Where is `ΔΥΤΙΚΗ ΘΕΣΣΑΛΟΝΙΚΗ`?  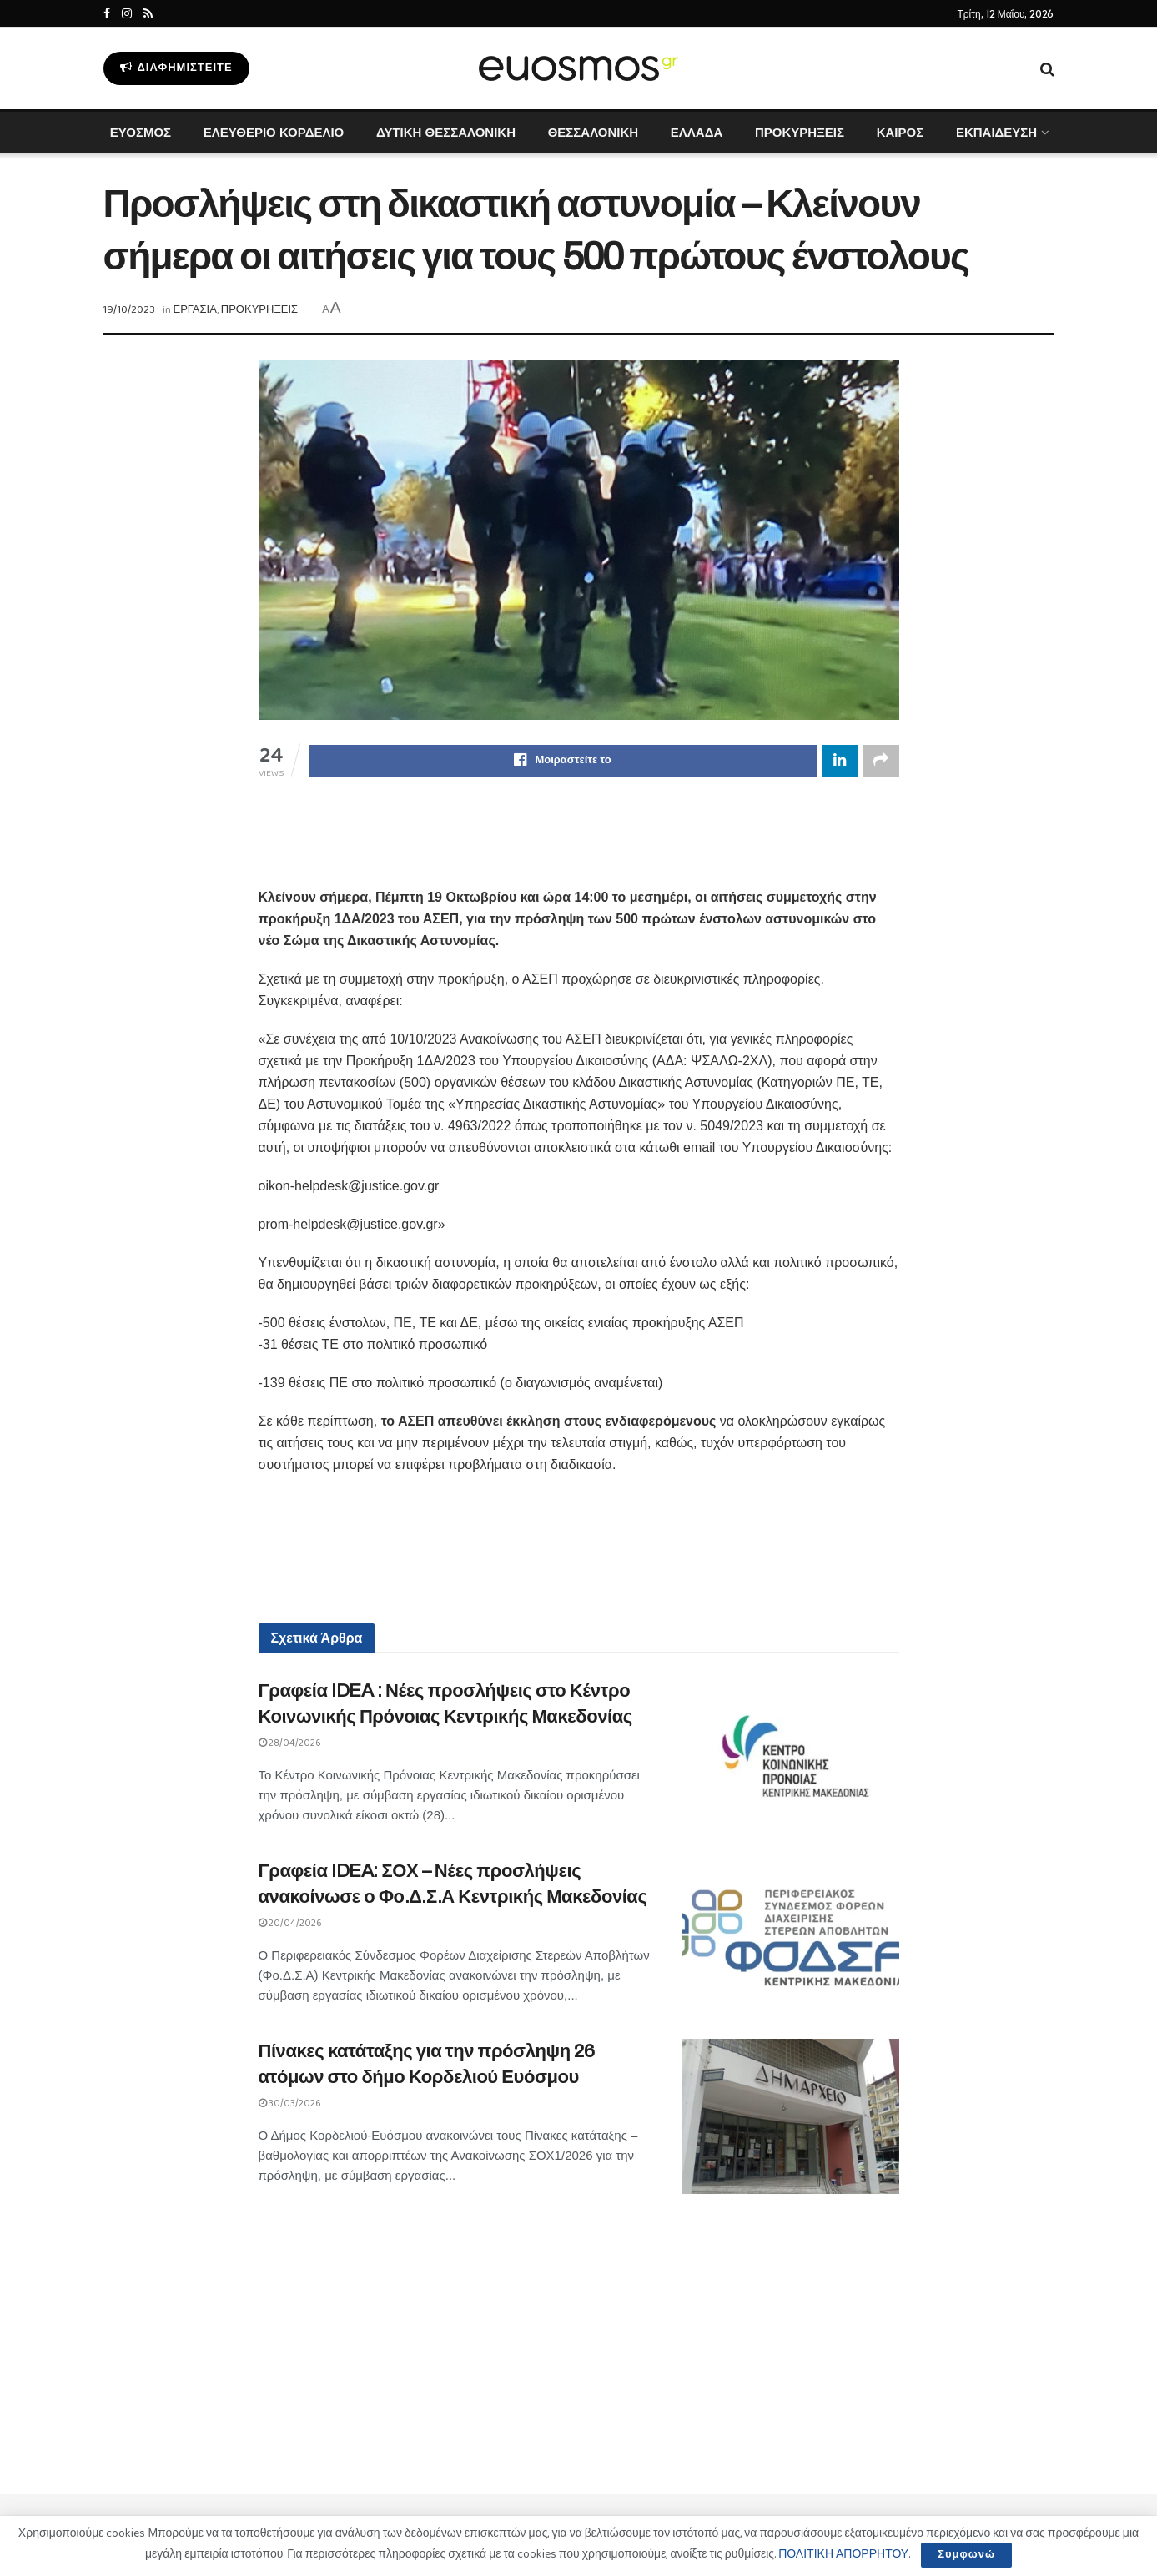
ΔΥΤΙΚΗ ΘΕΣΣΑΛΟΝΙΚΗ is located at coordinates (446, 132).